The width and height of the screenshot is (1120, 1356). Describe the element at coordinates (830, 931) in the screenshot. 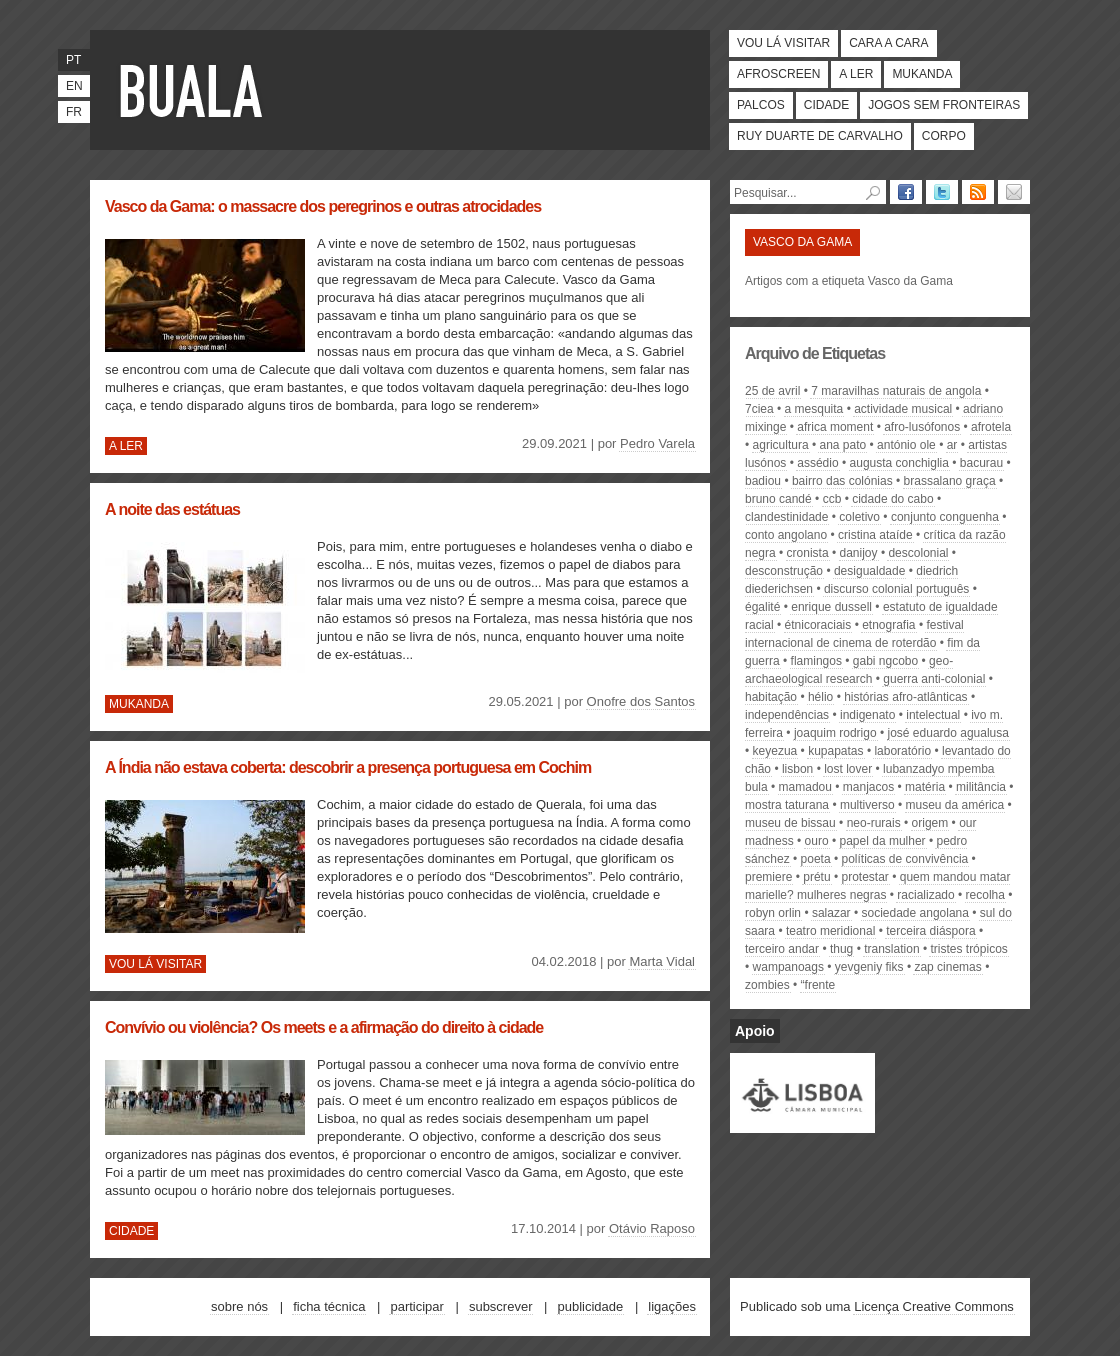

I see `teatro meridional` at that location.